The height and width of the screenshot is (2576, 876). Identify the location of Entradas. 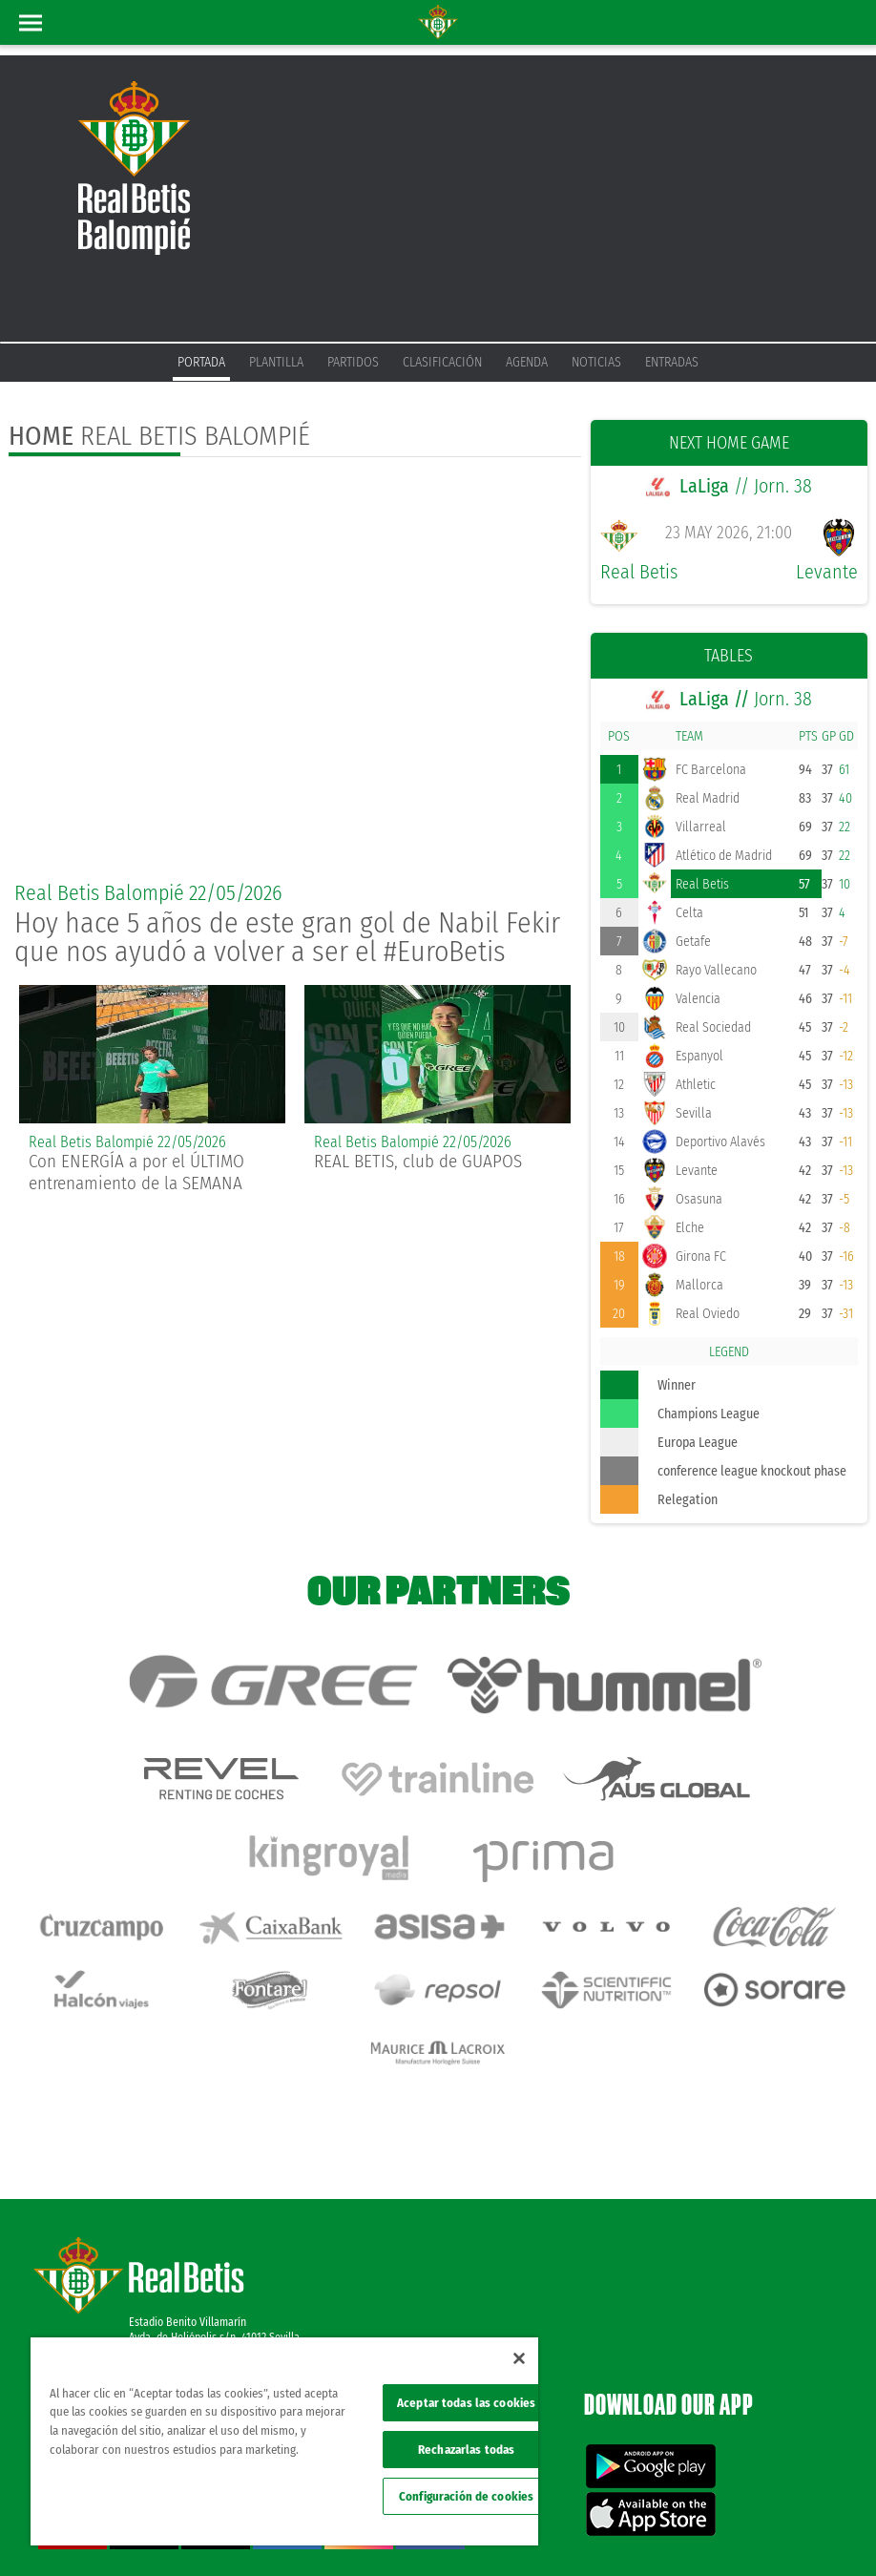
(672, 362).